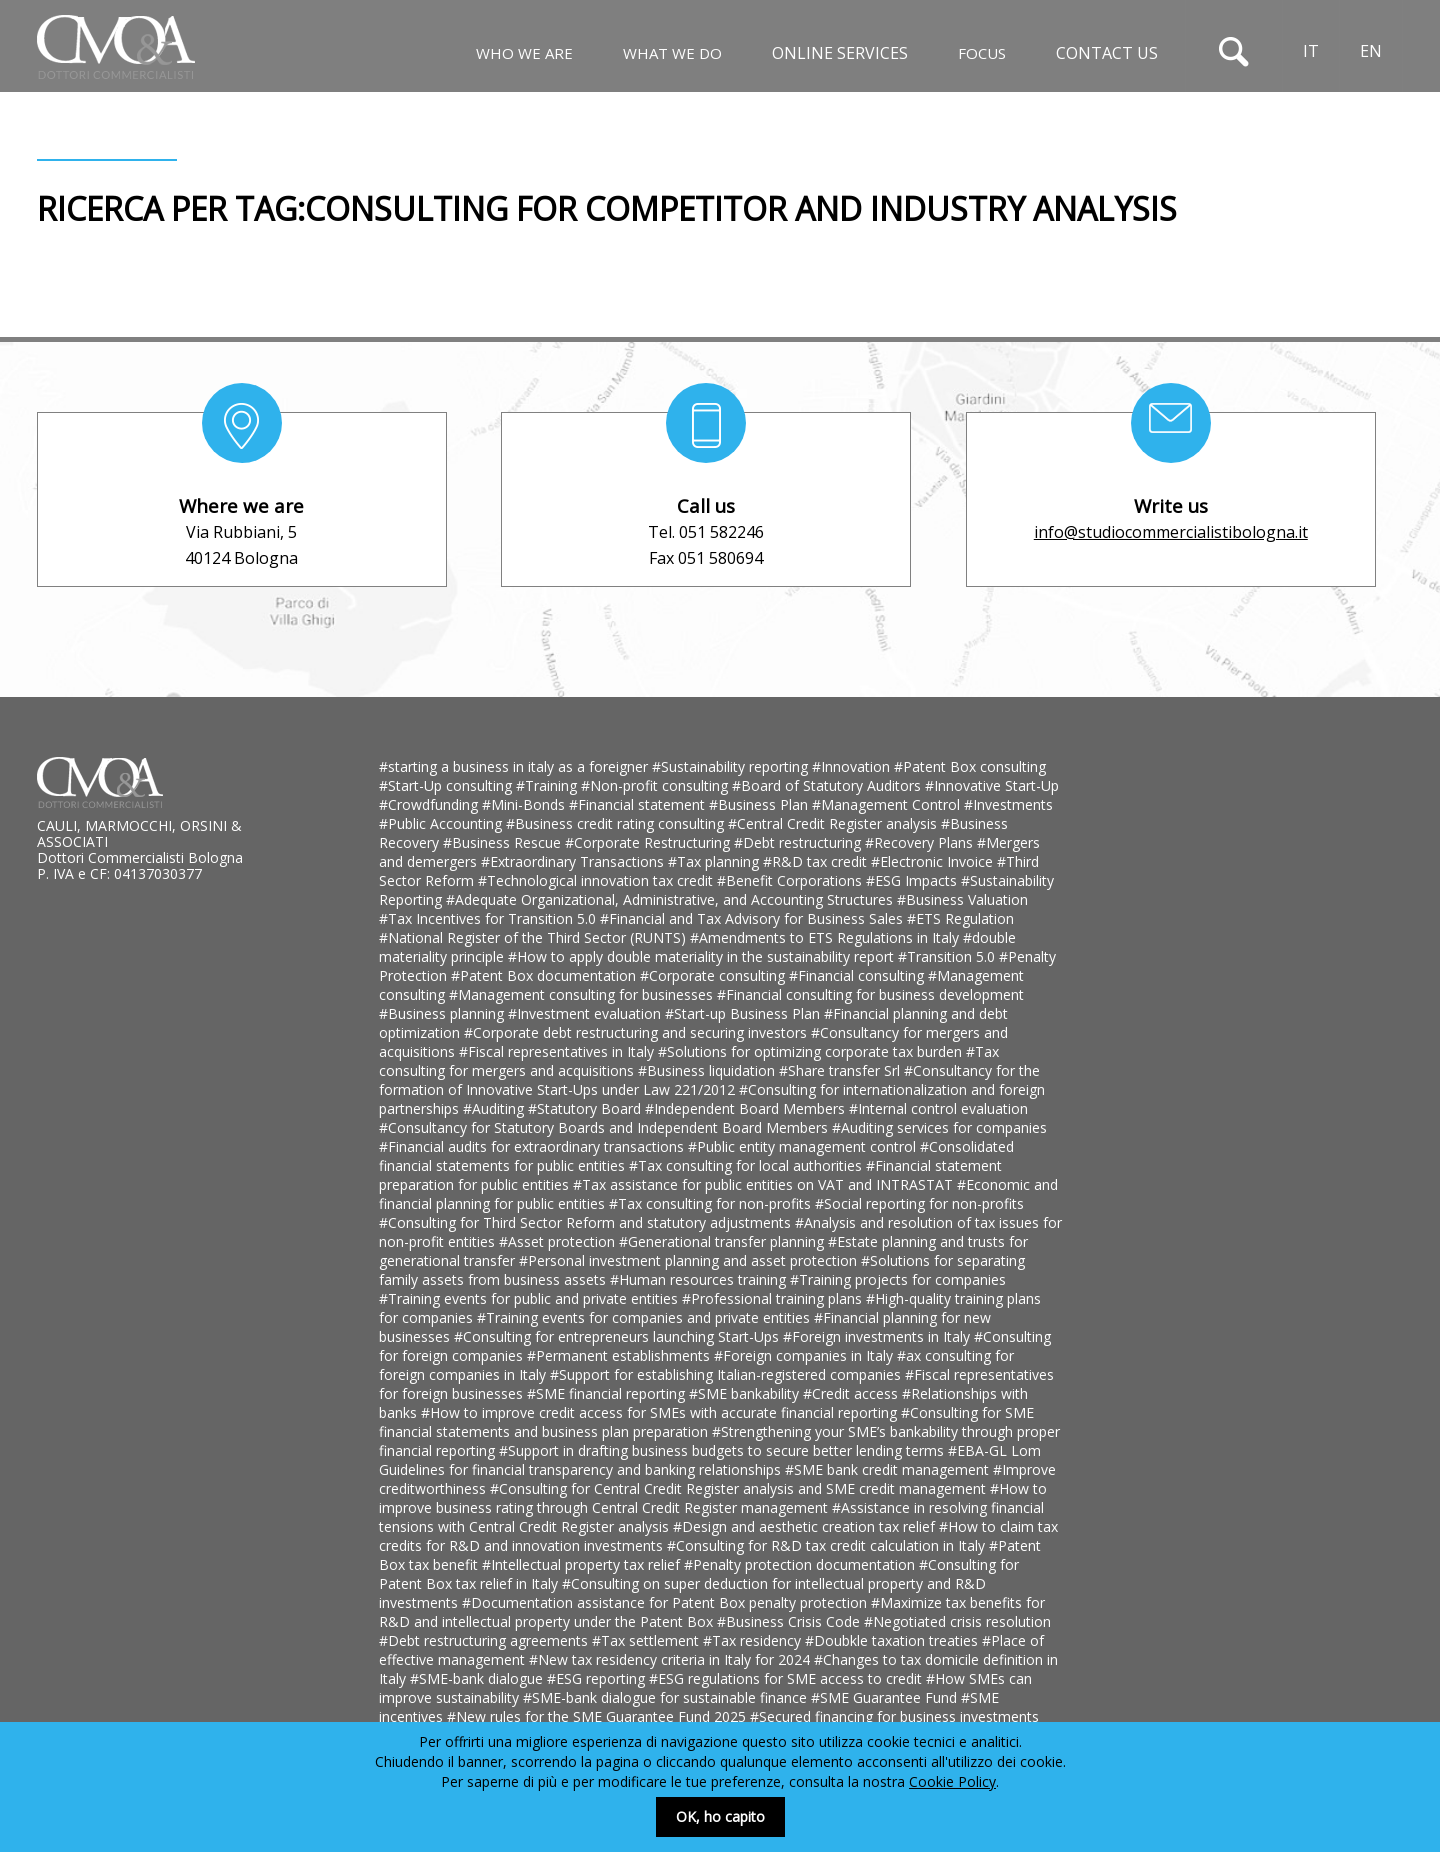  I want to click on #Business Rescue, so click(504, 842).